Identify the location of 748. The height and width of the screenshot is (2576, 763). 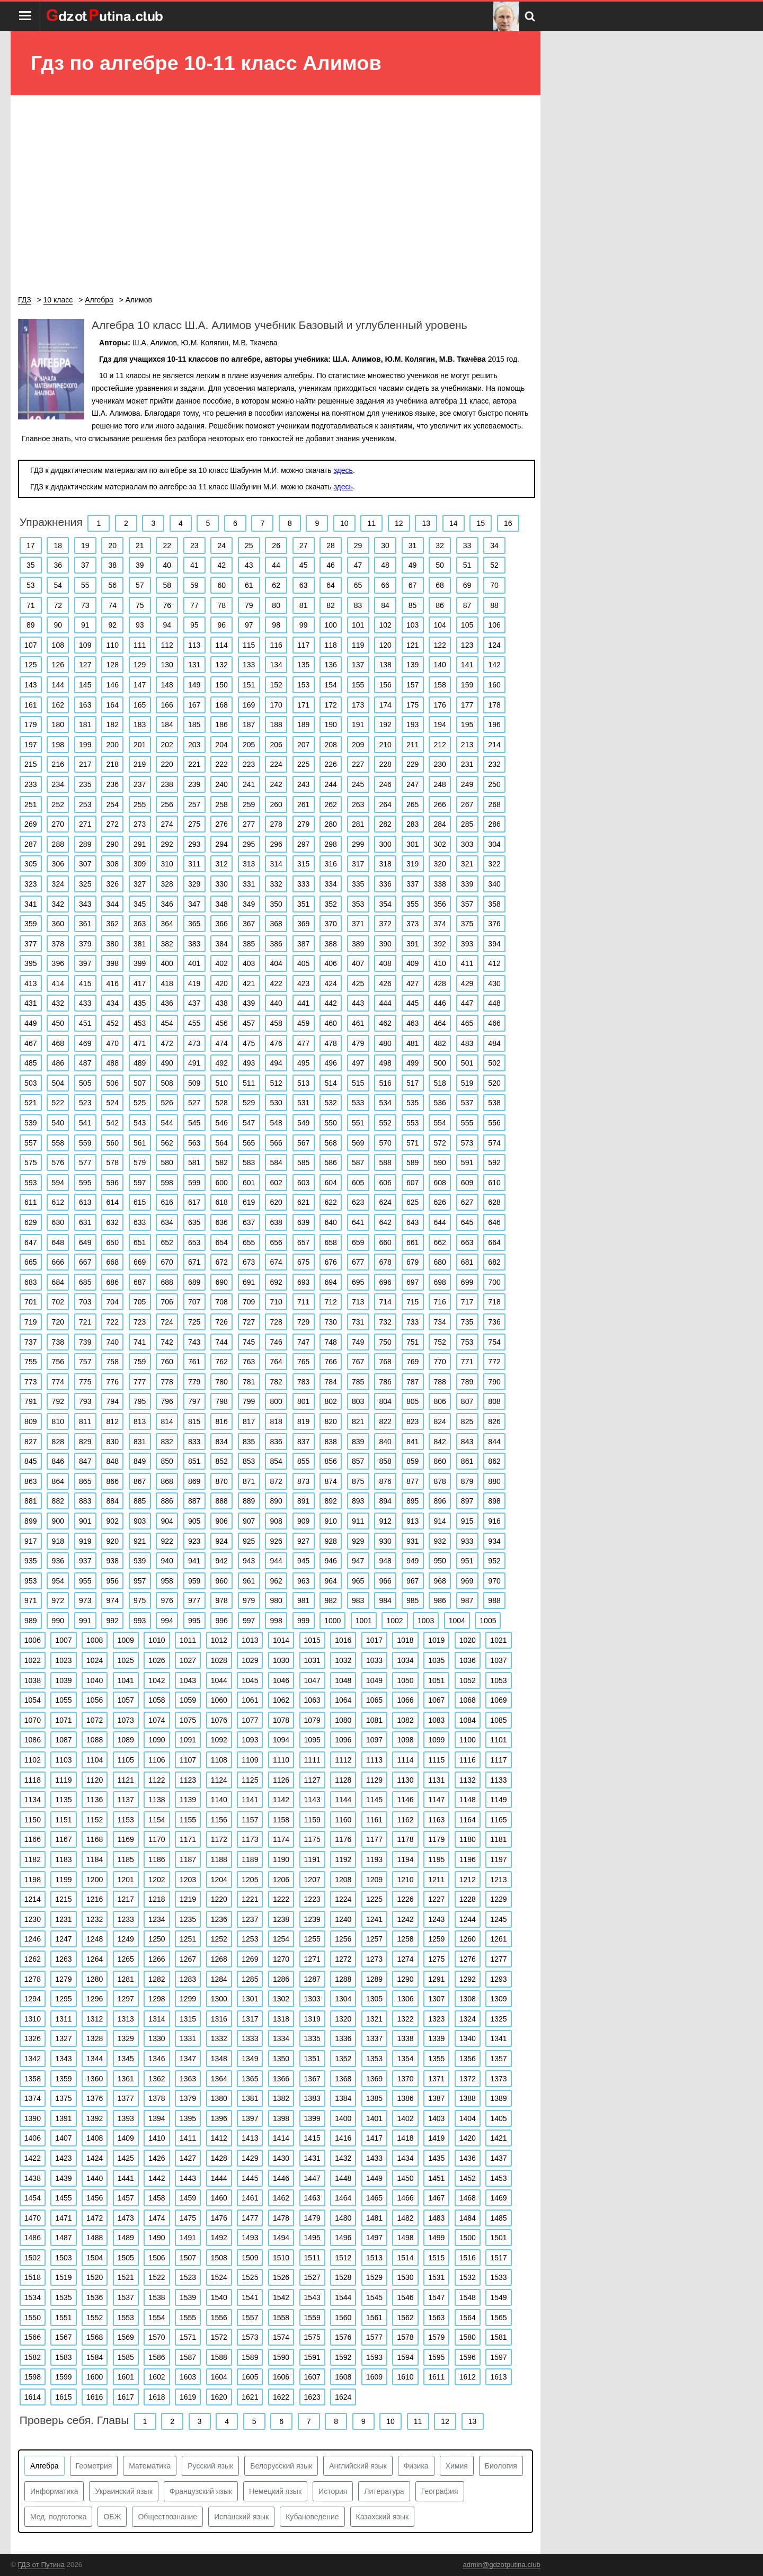
(330, 1342).